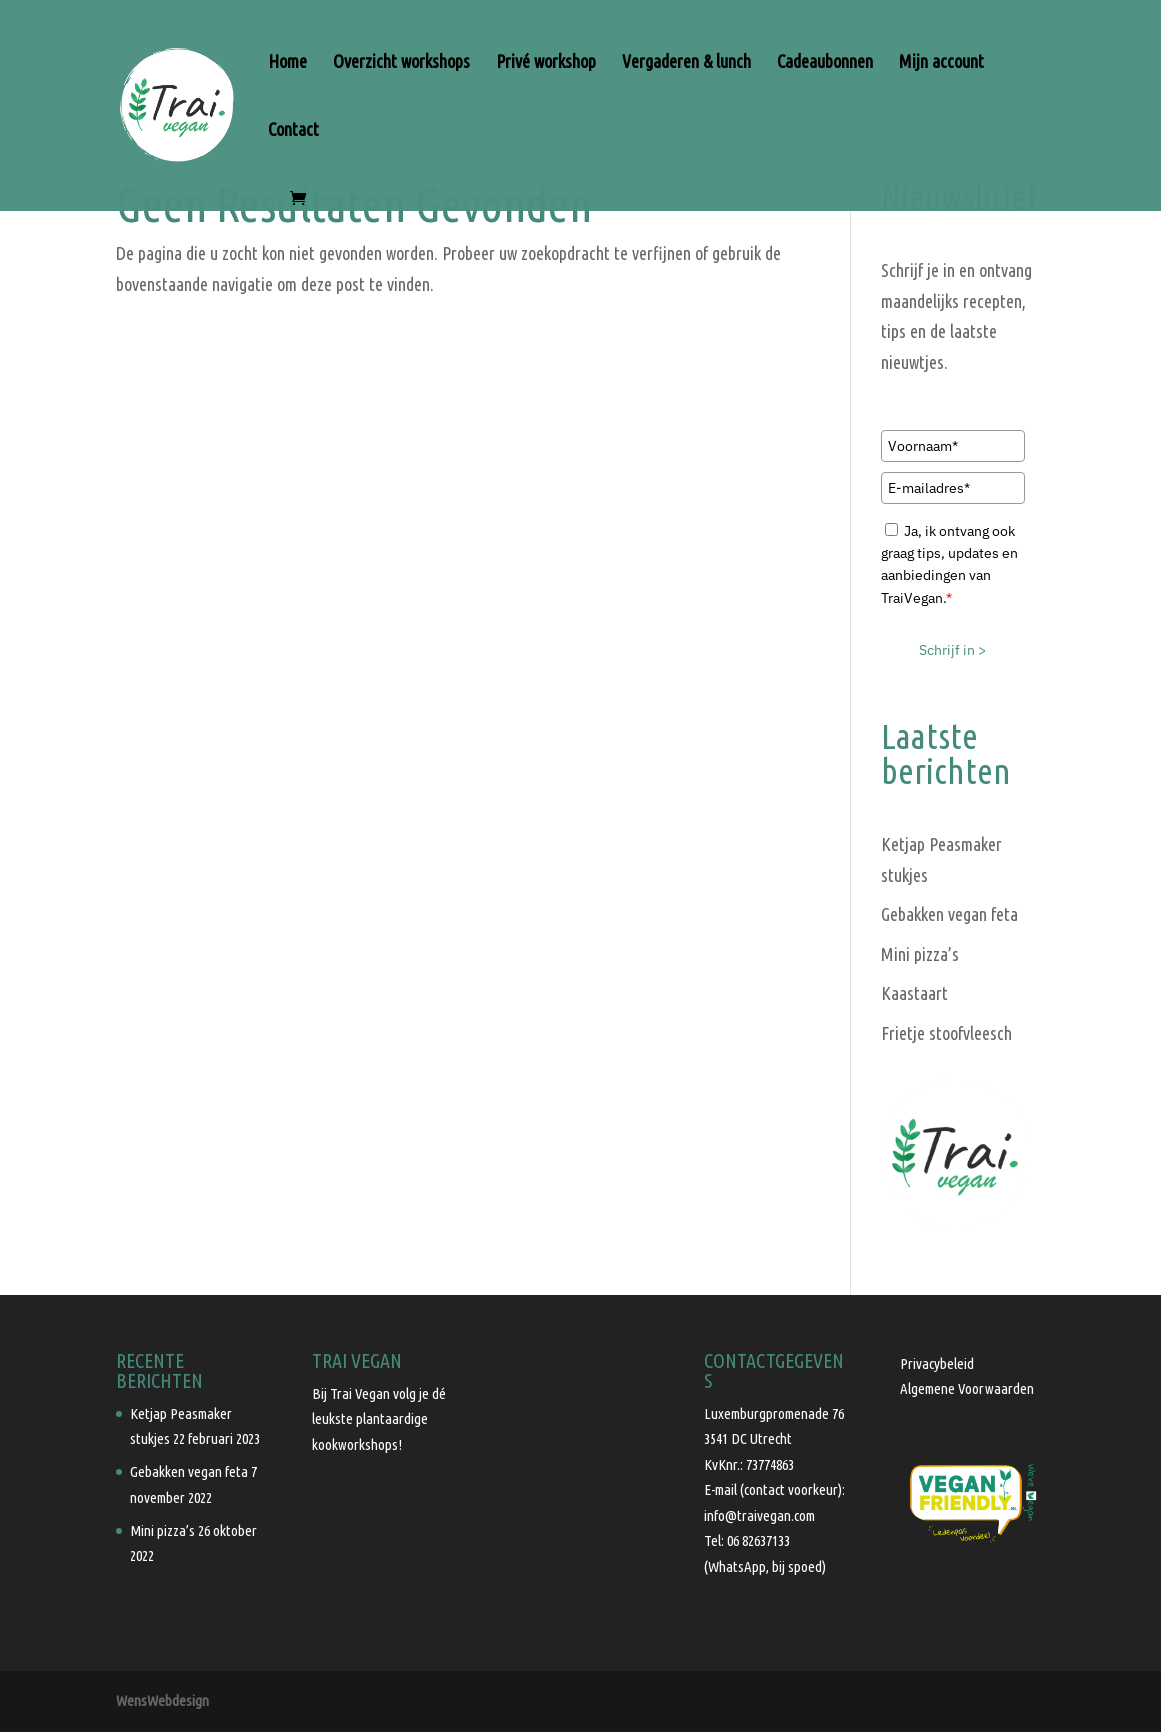 The height and width of the screenshot is (1732, 1161). What do you see at coordinates (293, 130) in the screenshot?
I see `Contact` at bounding box center [293, 130].